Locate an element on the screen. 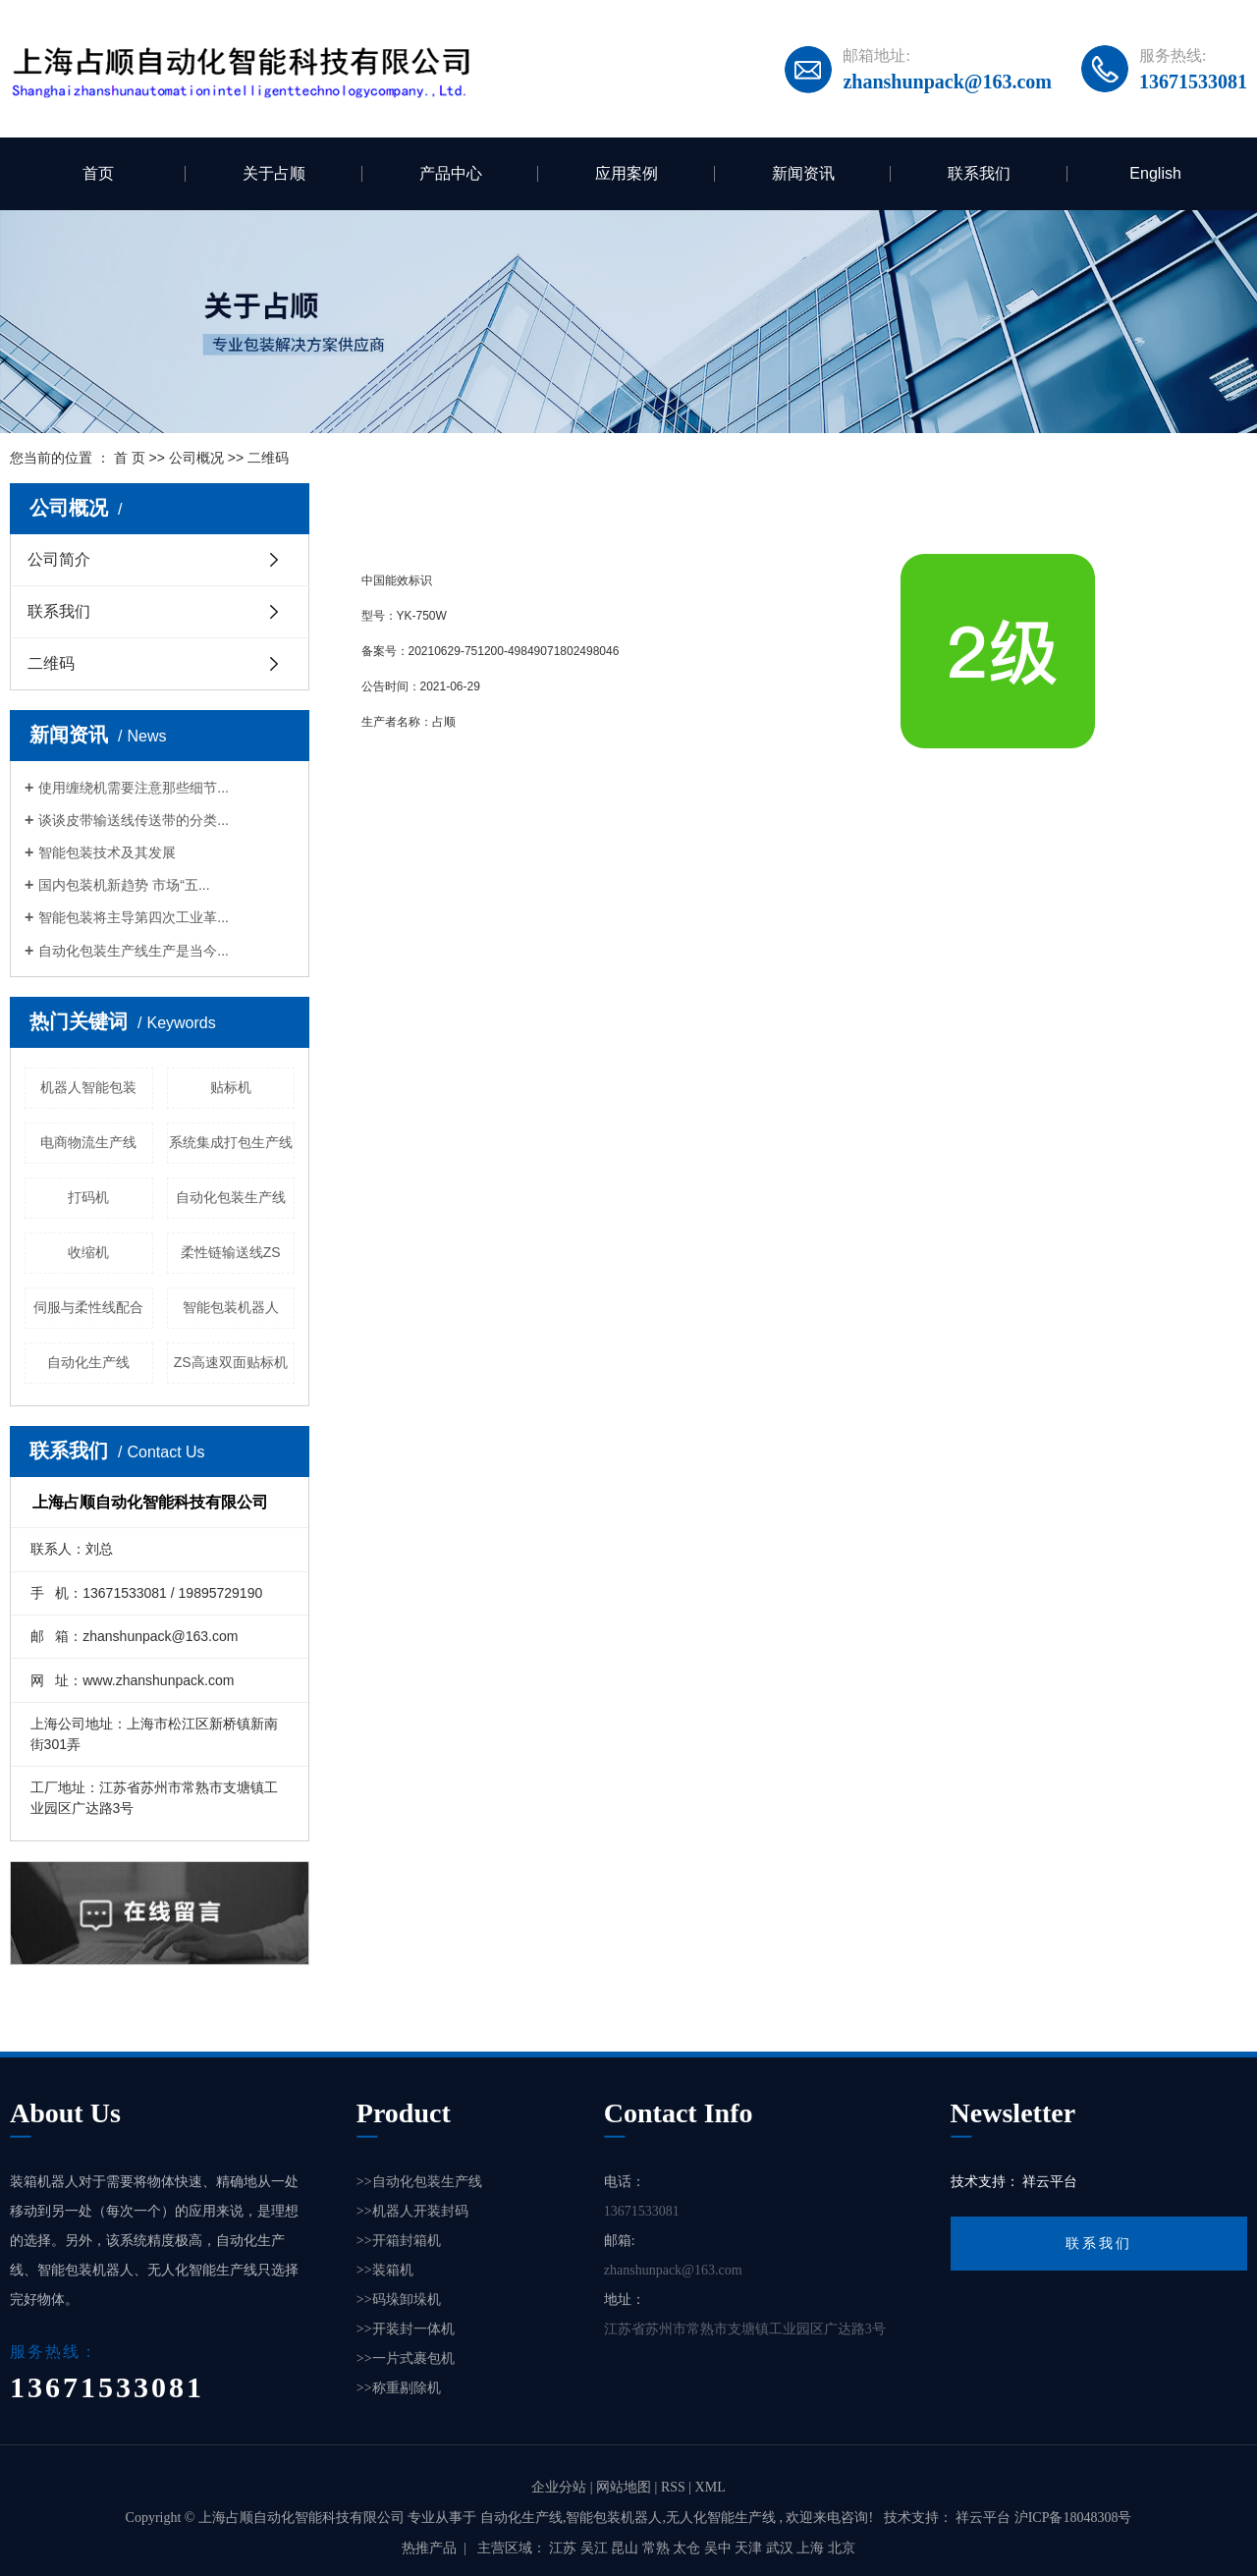 The image size is (1257, 2576). >>开箱封箱机 is located at coordinates (398, 2240).